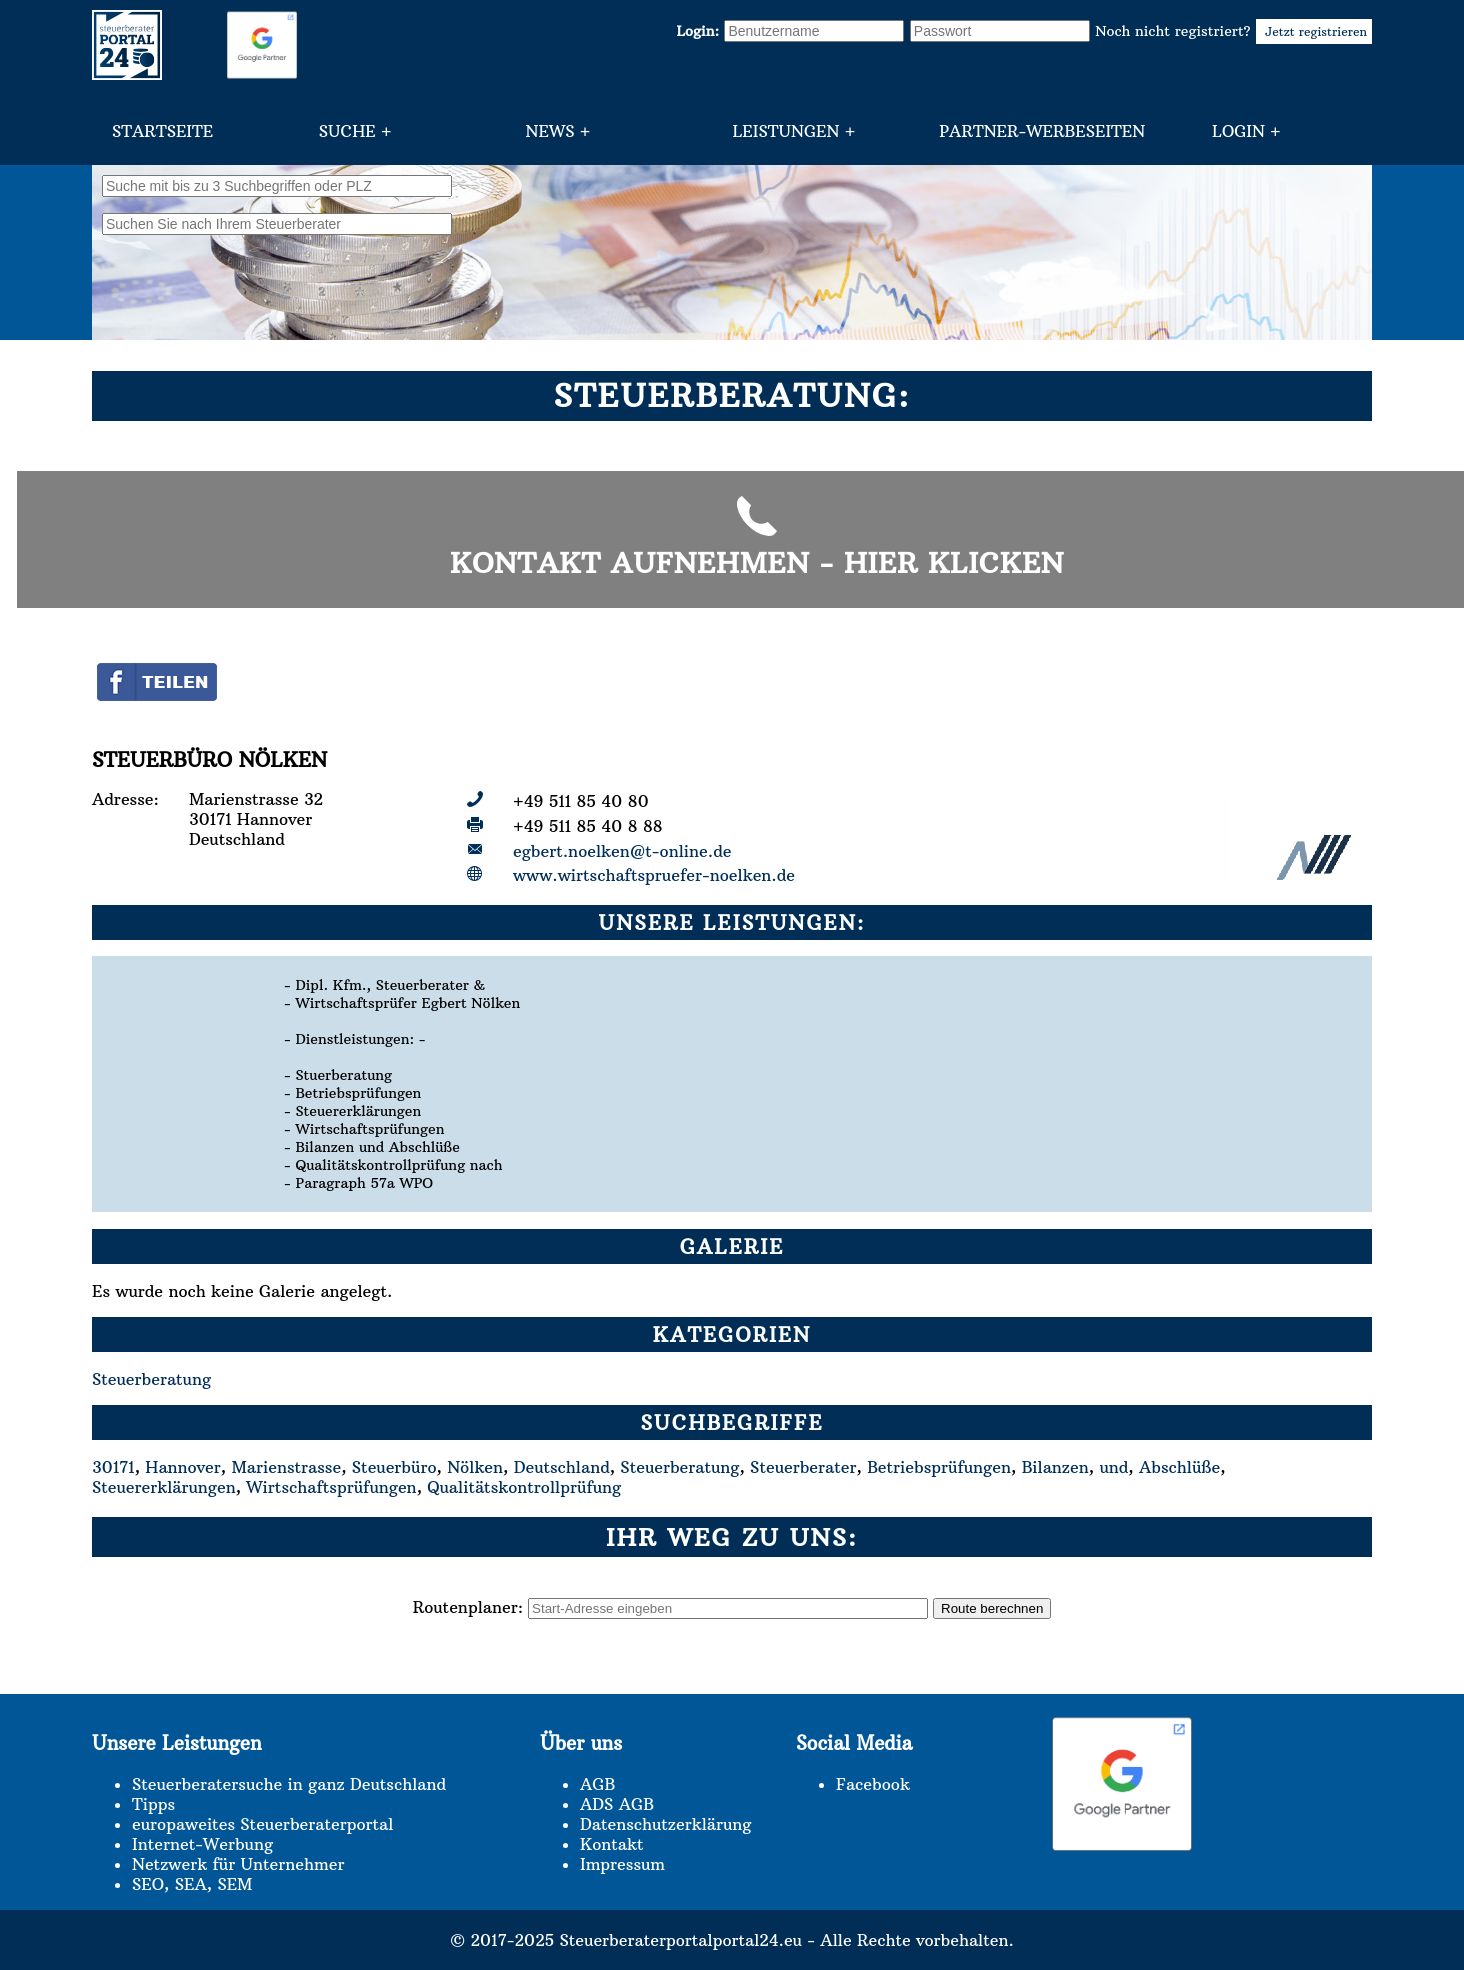  Describe the element at coordinates (1113, 1467) in the screenshot. I see `und` at that location.